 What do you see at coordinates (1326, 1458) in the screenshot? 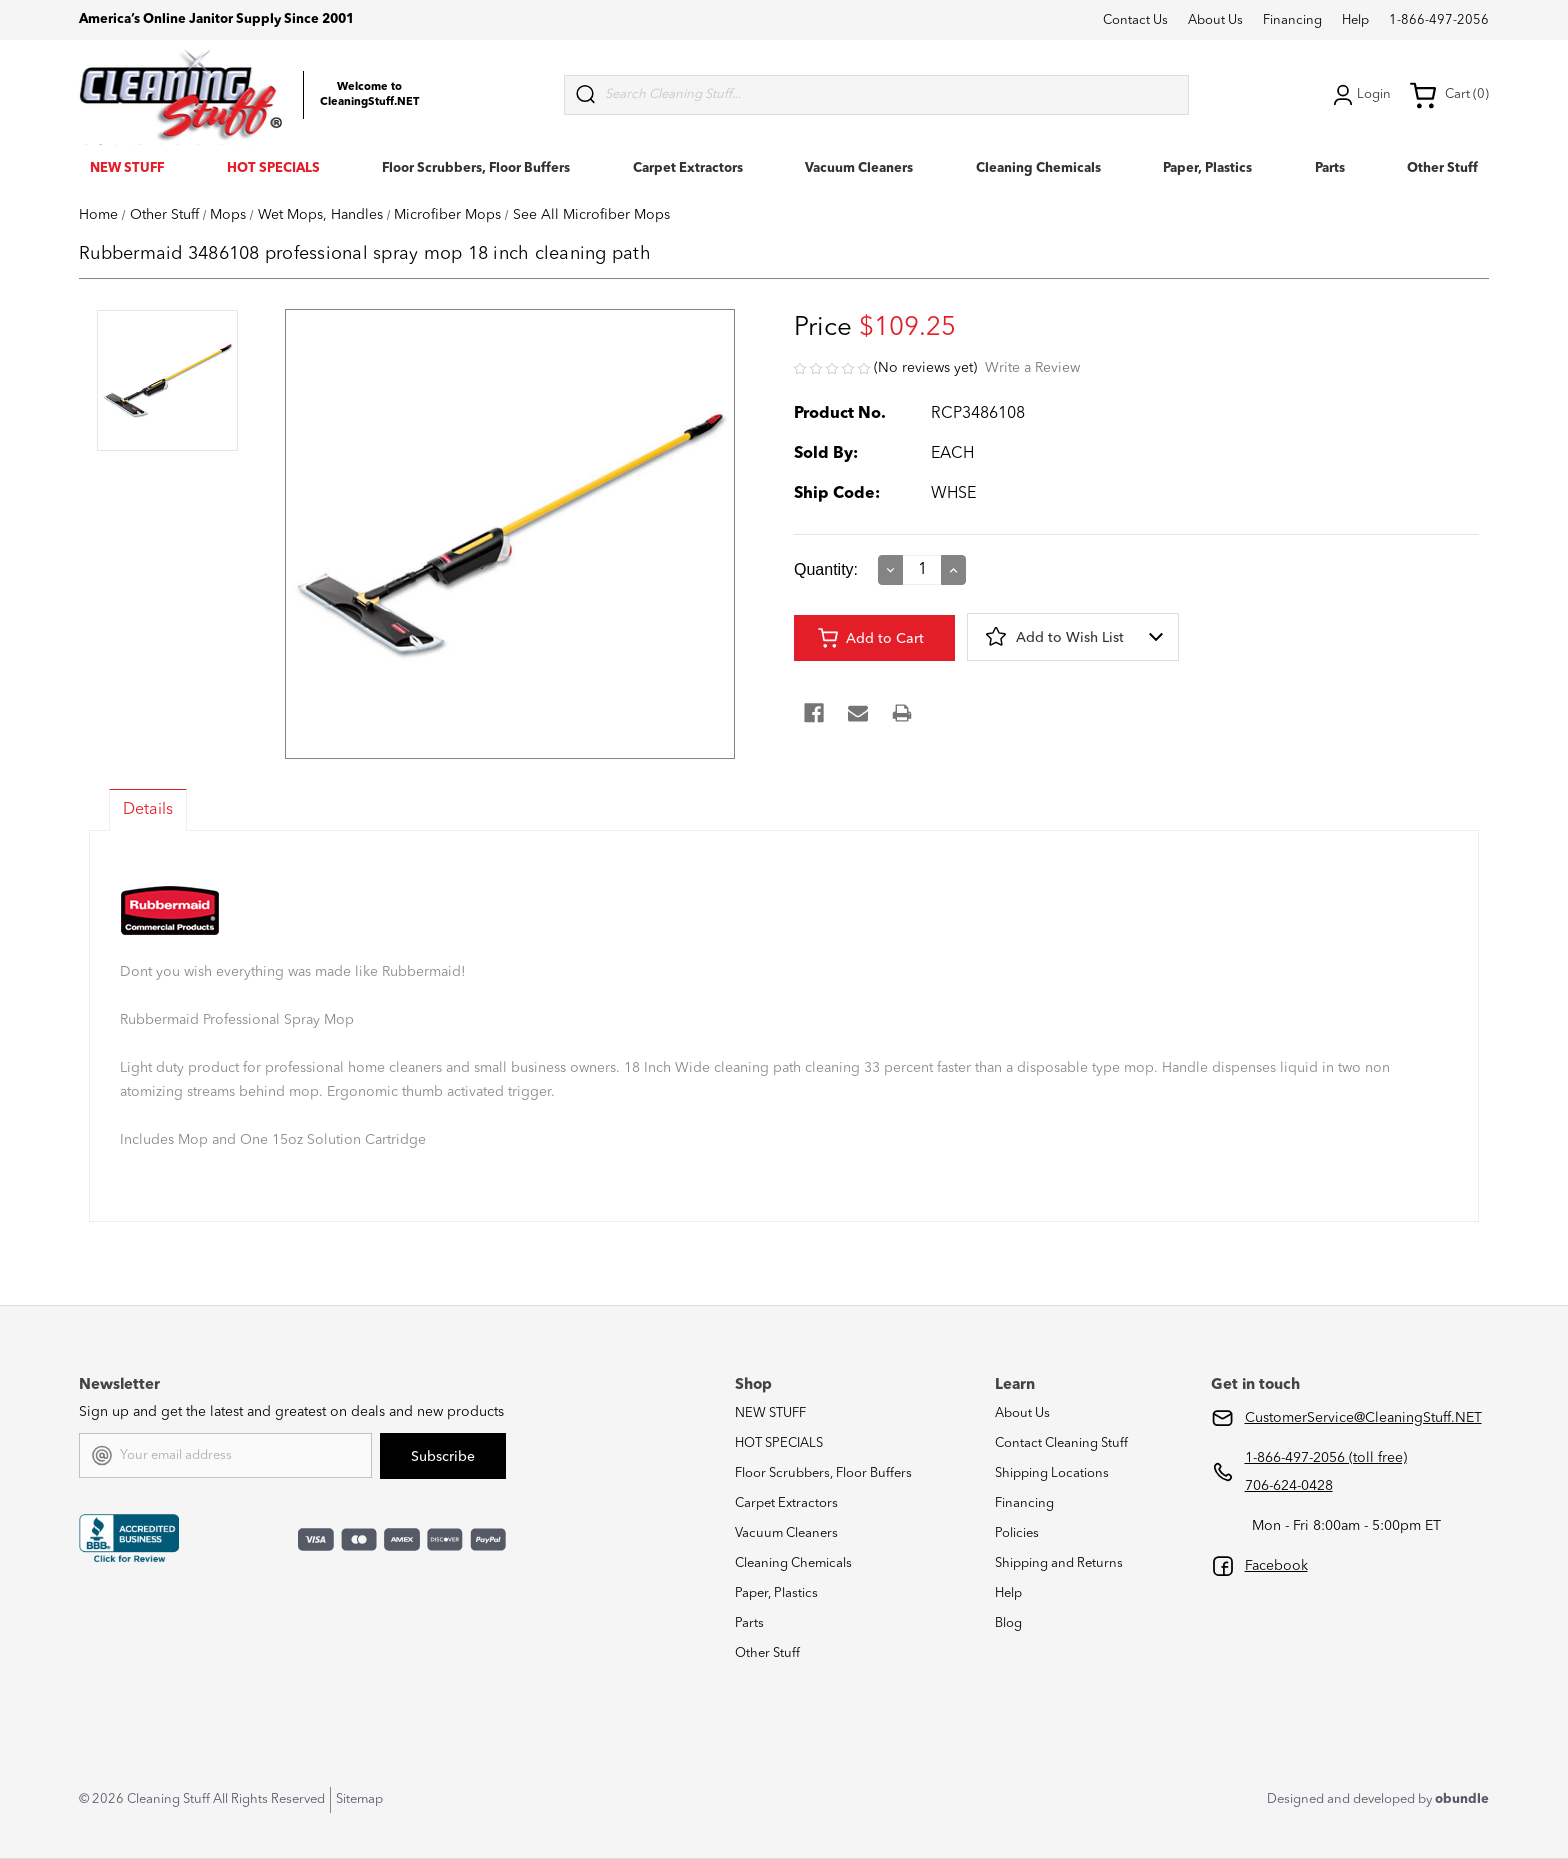
I see `1-866-497-2056 (toll free)` at bounding box center [1326, 1458].